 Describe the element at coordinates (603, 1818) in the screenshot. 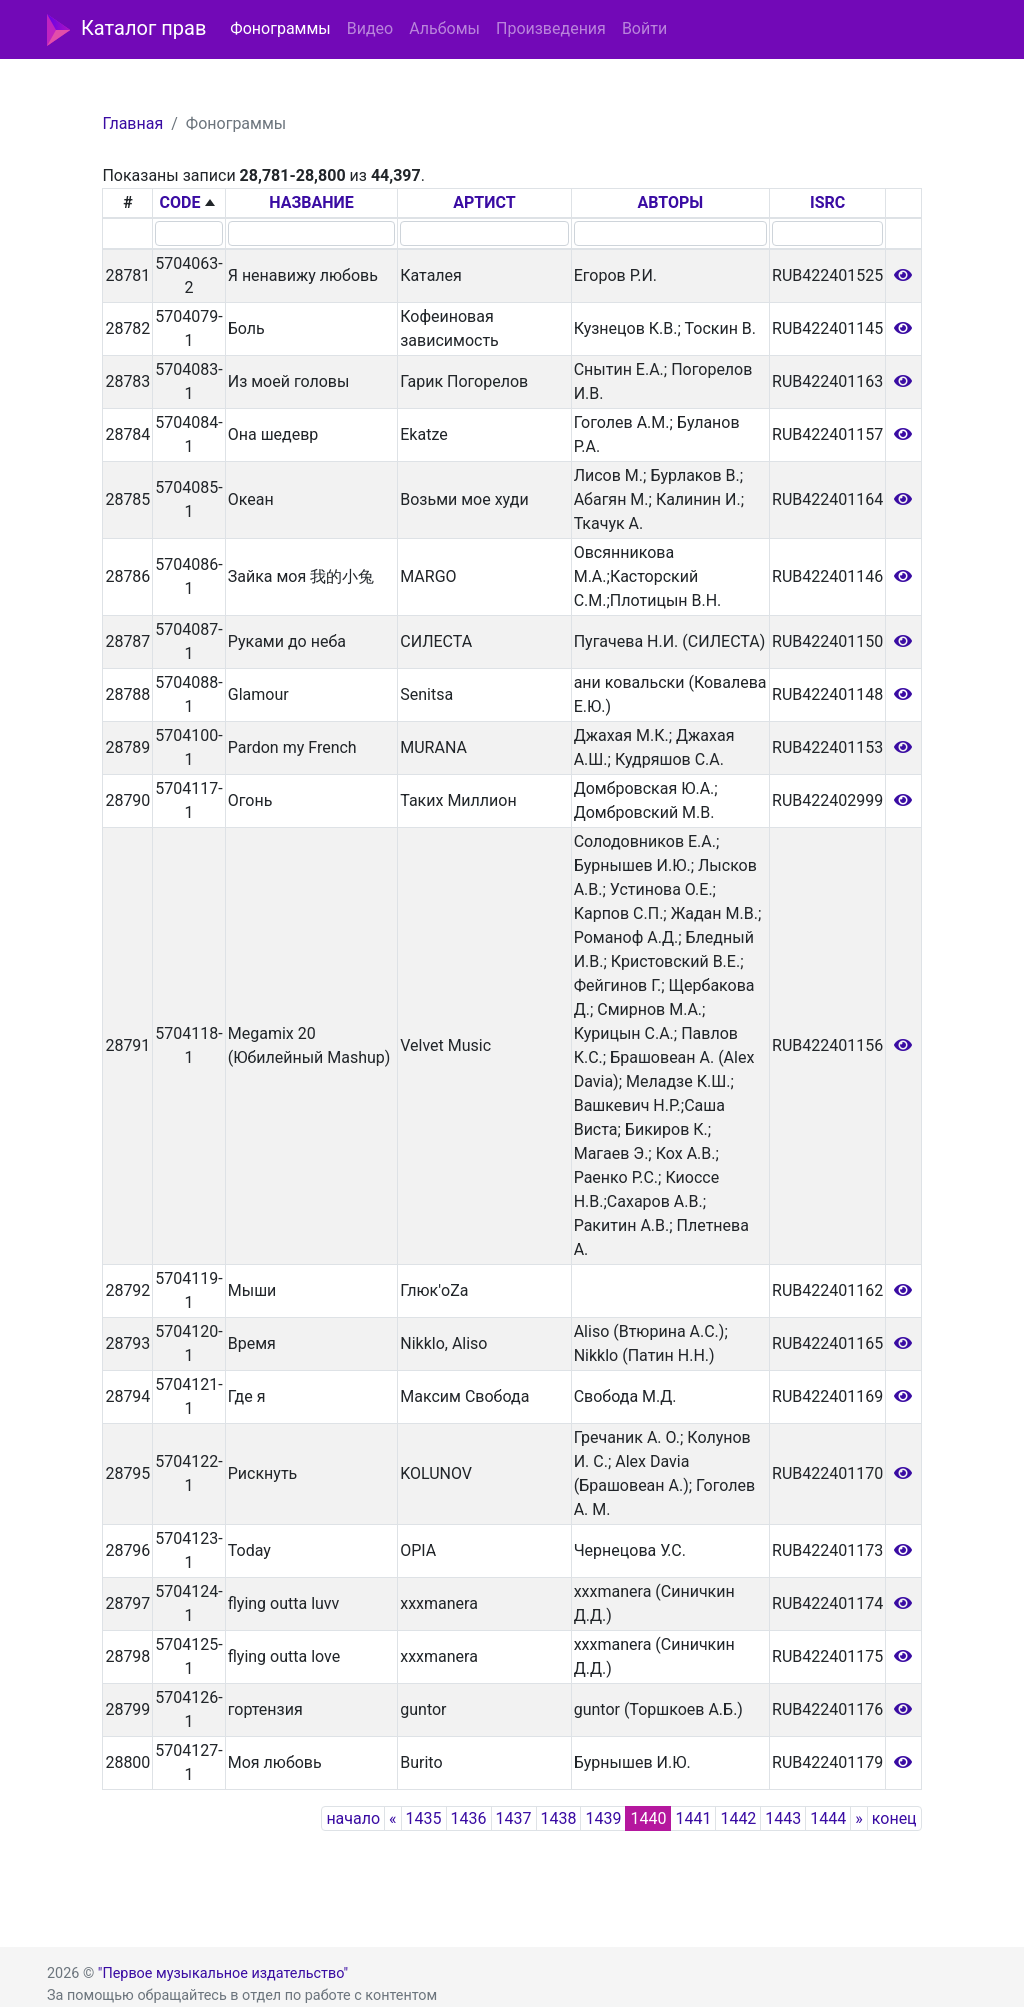

I see `1439` at that location.